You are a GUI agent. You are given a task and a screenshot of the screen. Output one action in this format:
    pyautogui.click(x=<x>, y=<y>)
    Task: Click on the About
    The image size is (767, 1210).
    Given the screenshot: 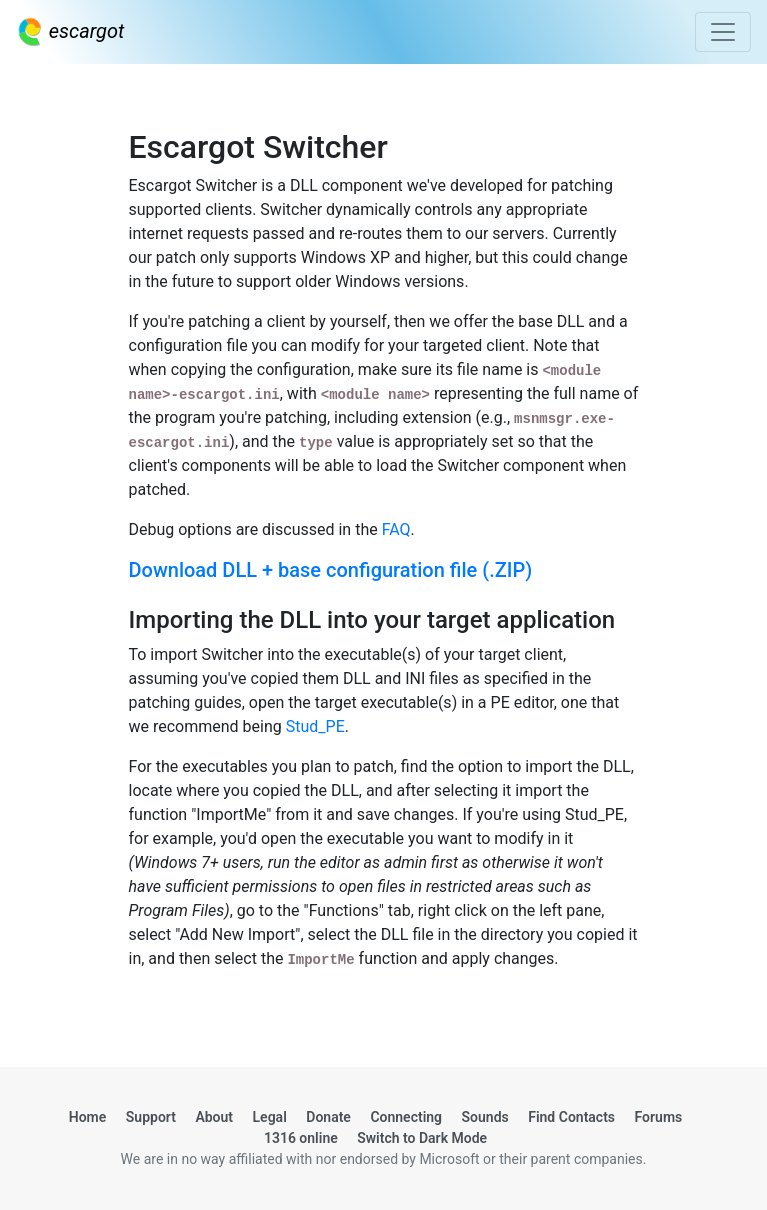 What is the action you would take?
    pyautogui.click(x=214, y=1117)
    